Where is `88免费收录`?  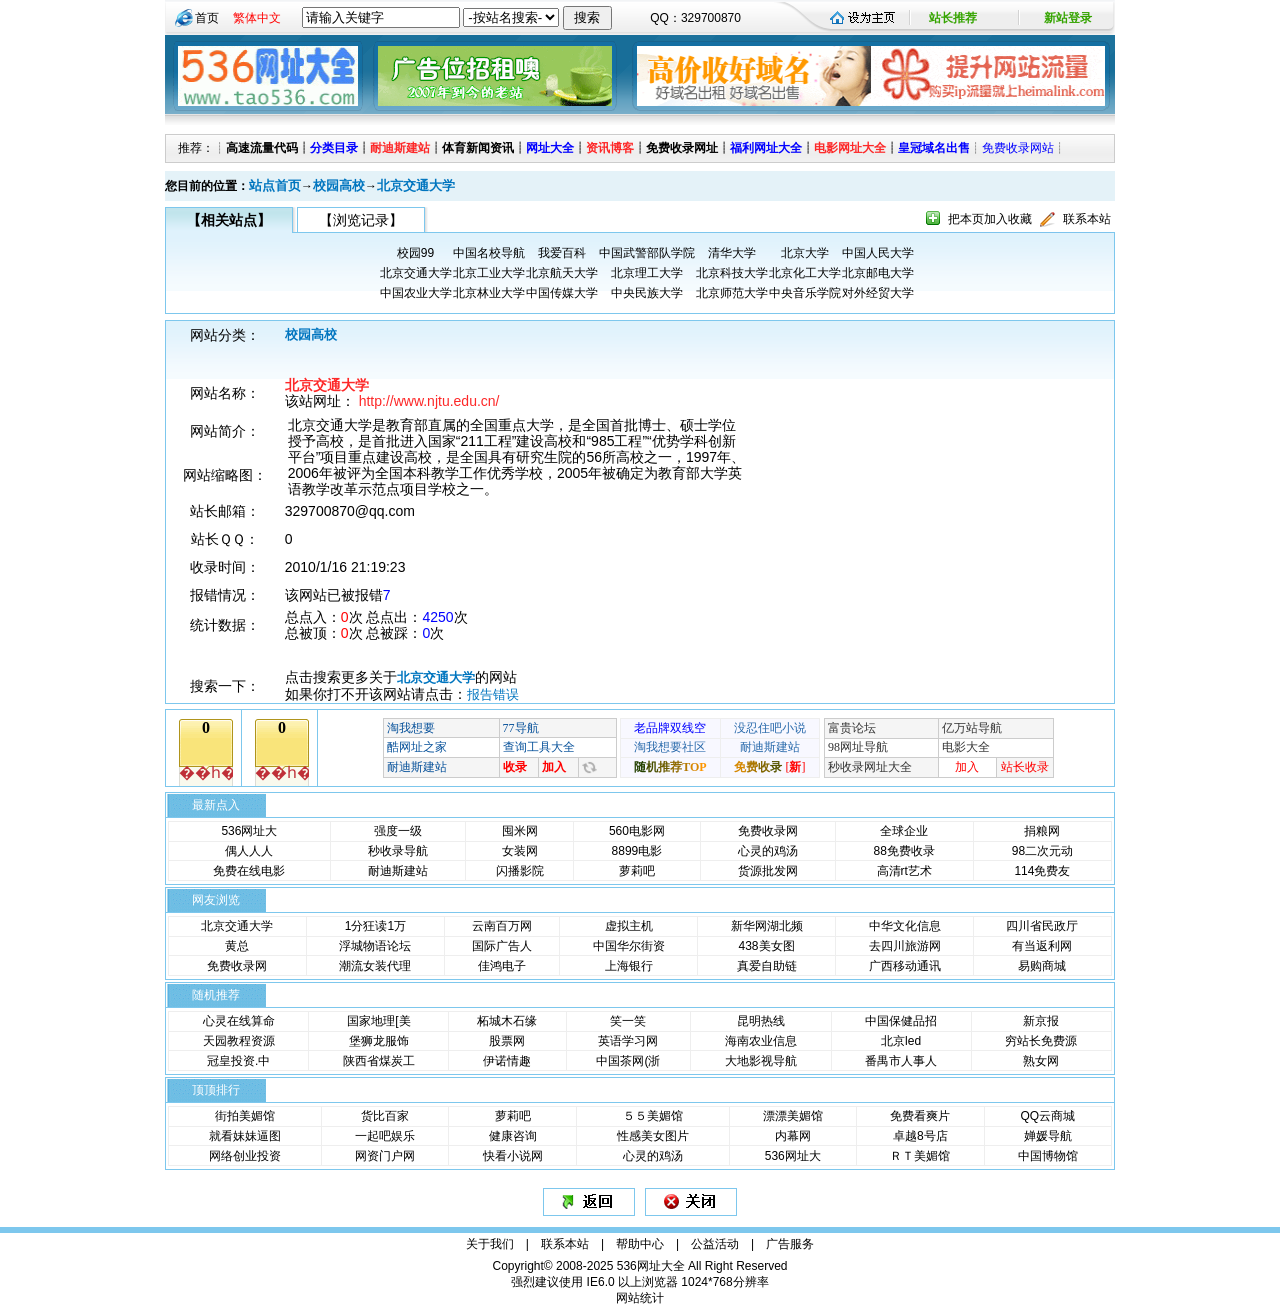
88免费收录 is located at coordinates (904, 851).